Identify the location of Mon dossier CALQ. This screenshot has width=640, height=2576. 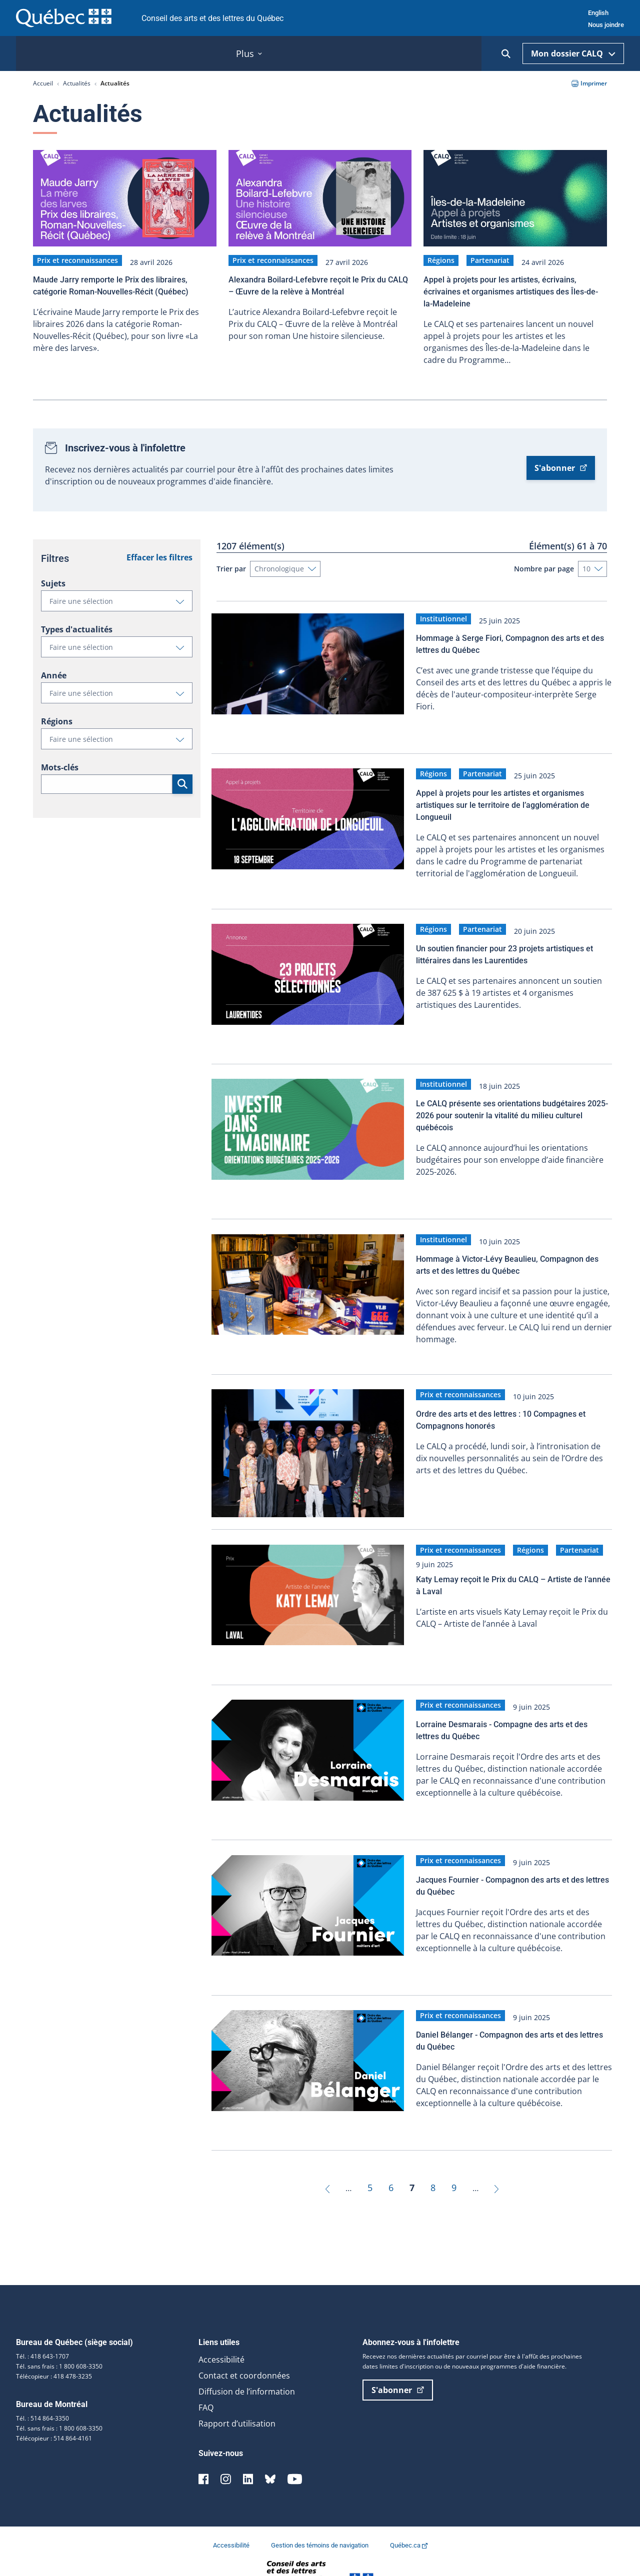
(573, 53).